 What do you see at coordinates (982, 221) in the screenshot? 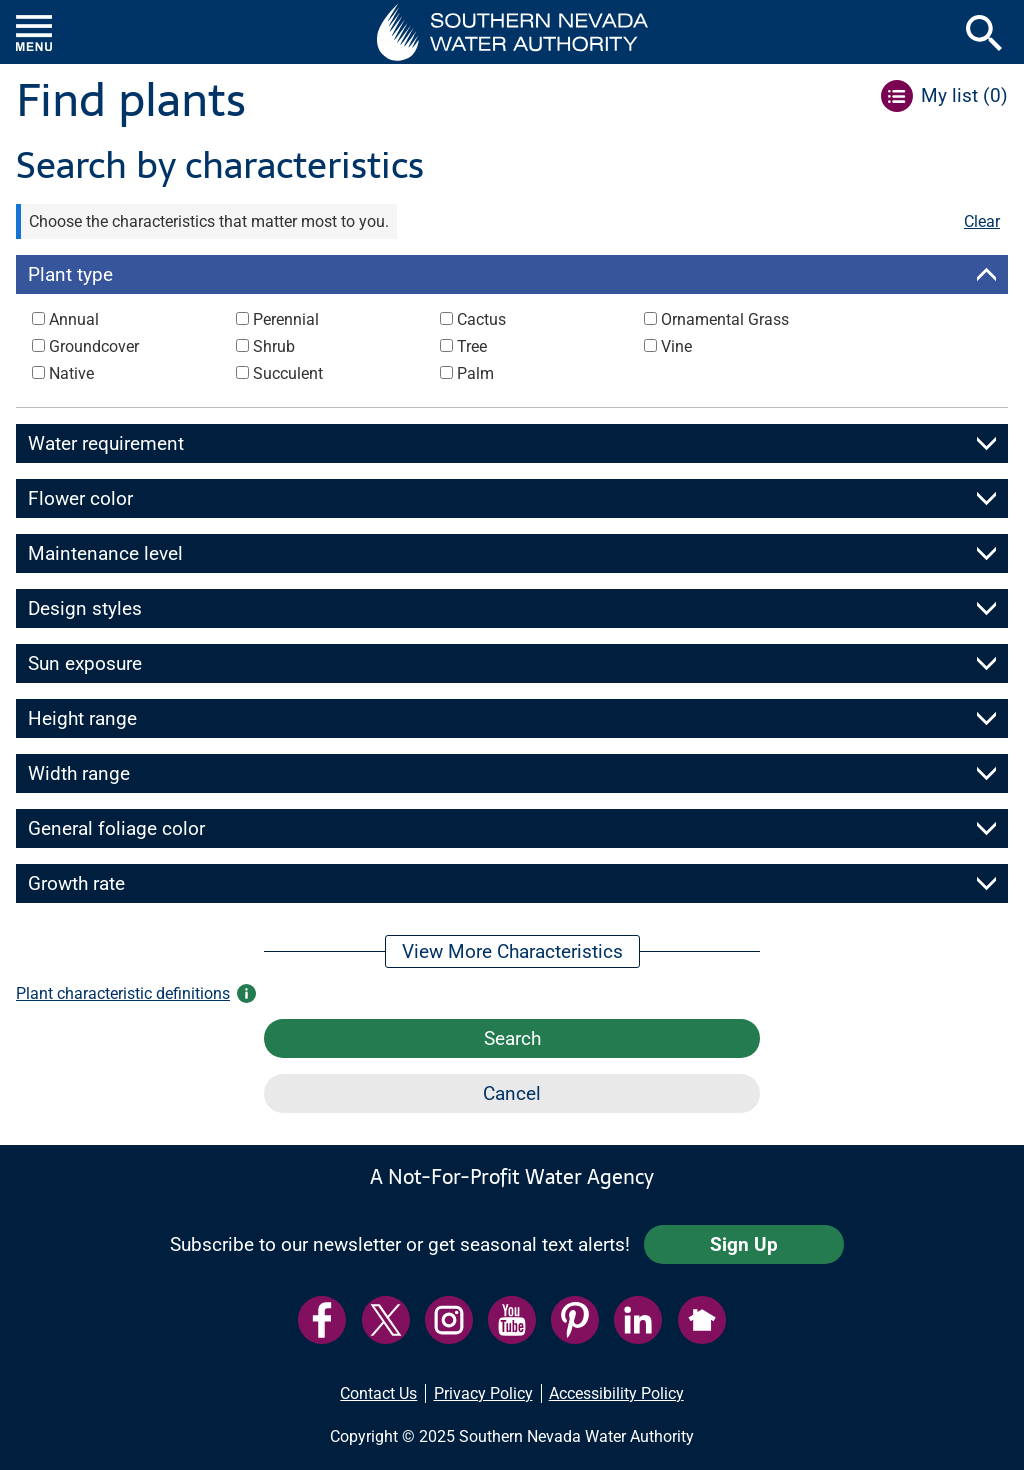
I see `Clear` at bounding box center [982, 221].